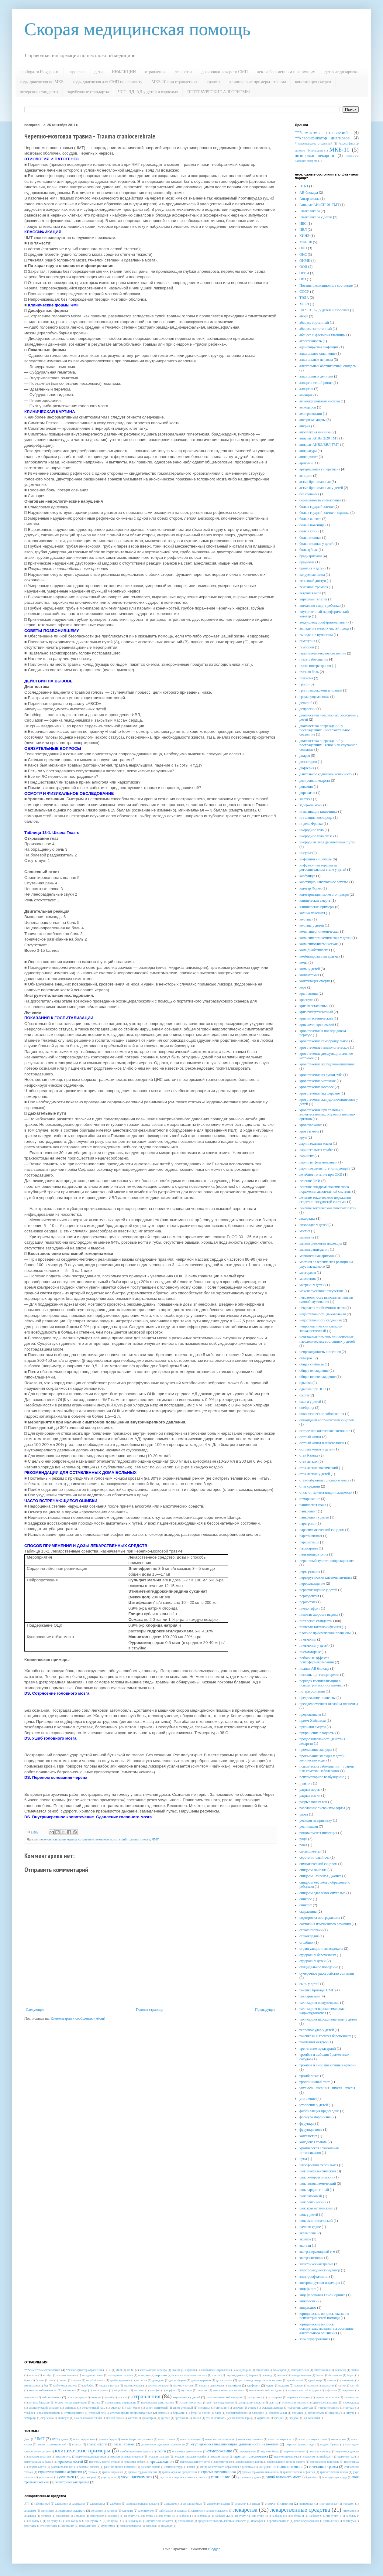  I want to click on тактика бригады СМП, so click(316, 1990).